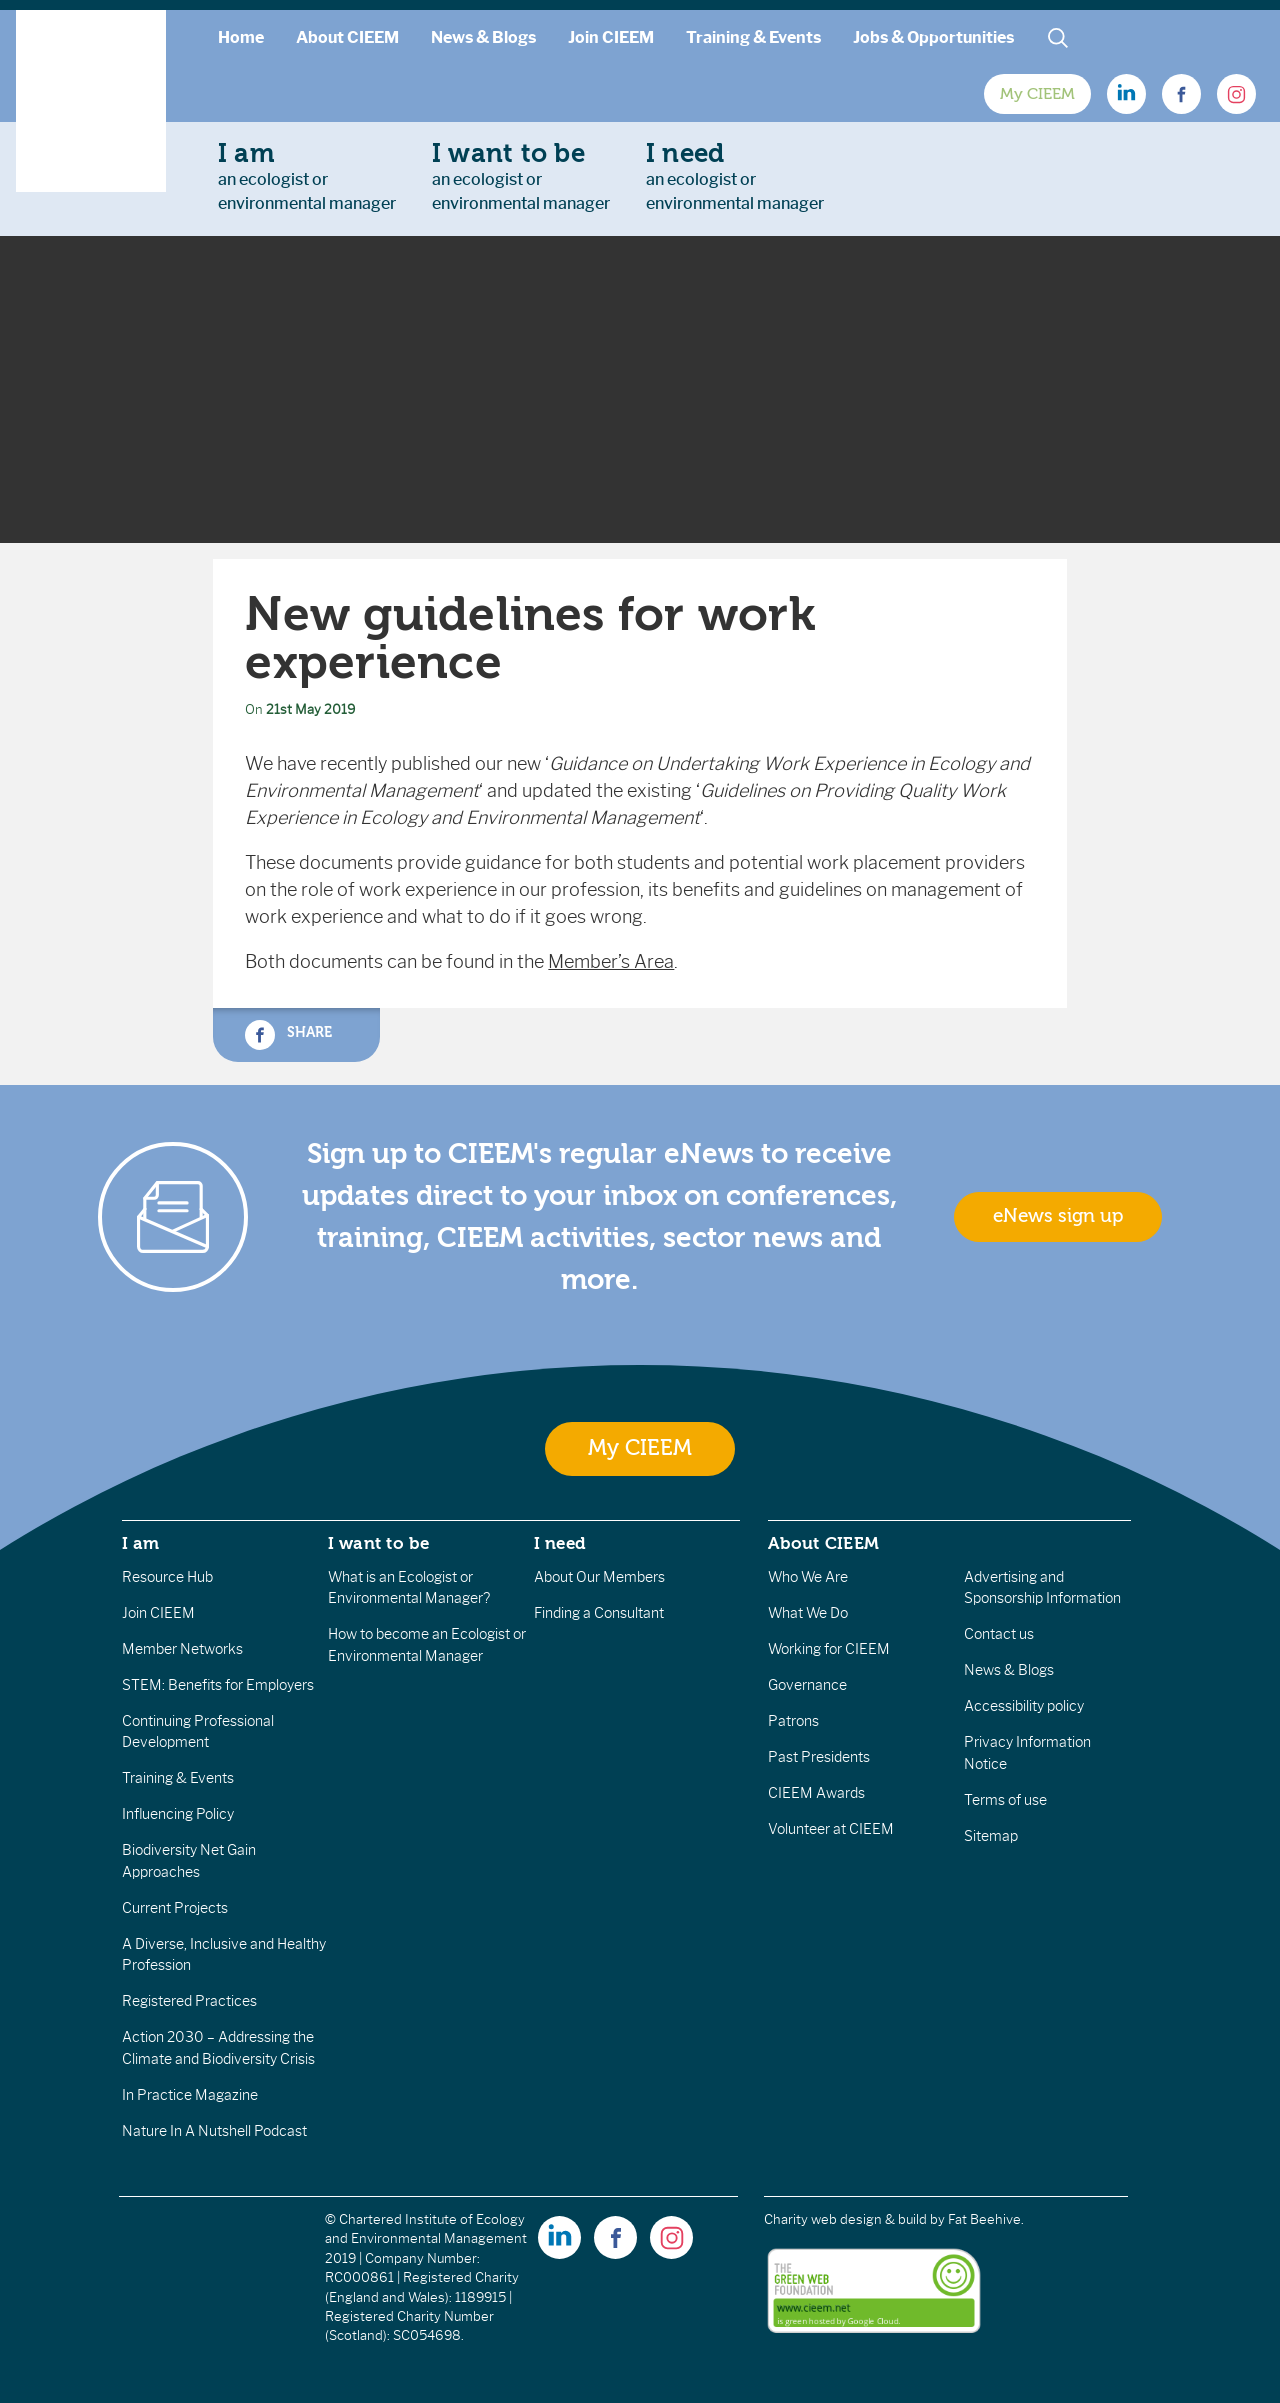  I want to click on STEM: Benefits for Employers, so click(218, 1685).